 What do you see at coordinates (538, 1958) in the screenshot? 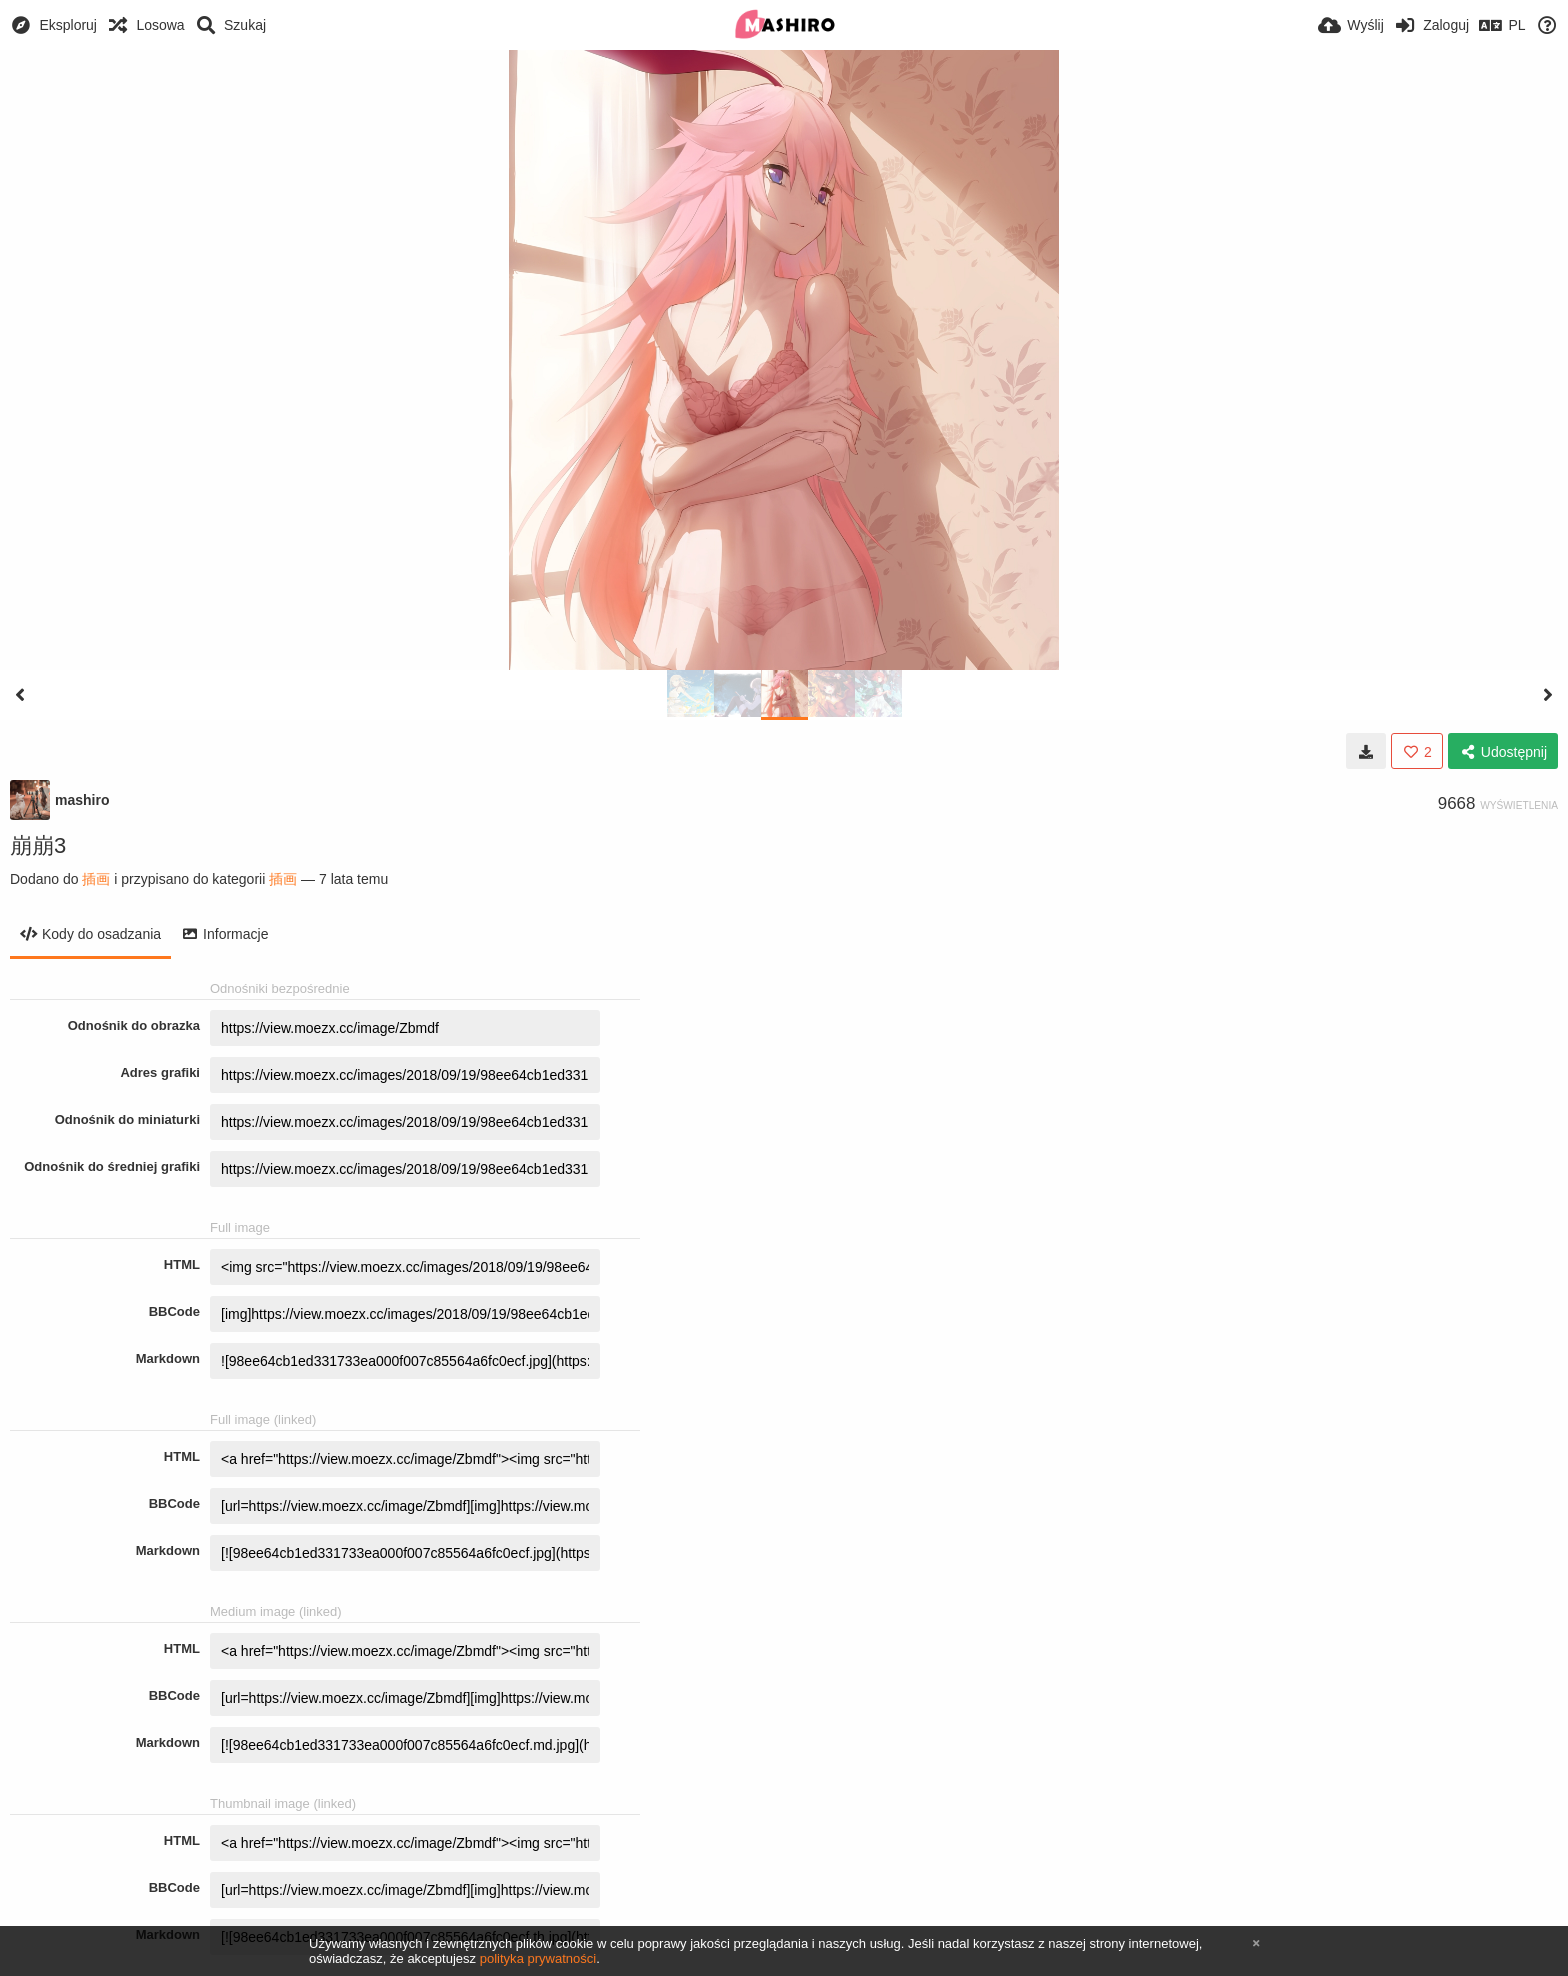
I see `polityka prywatności` at bounding box center [538, 1958].